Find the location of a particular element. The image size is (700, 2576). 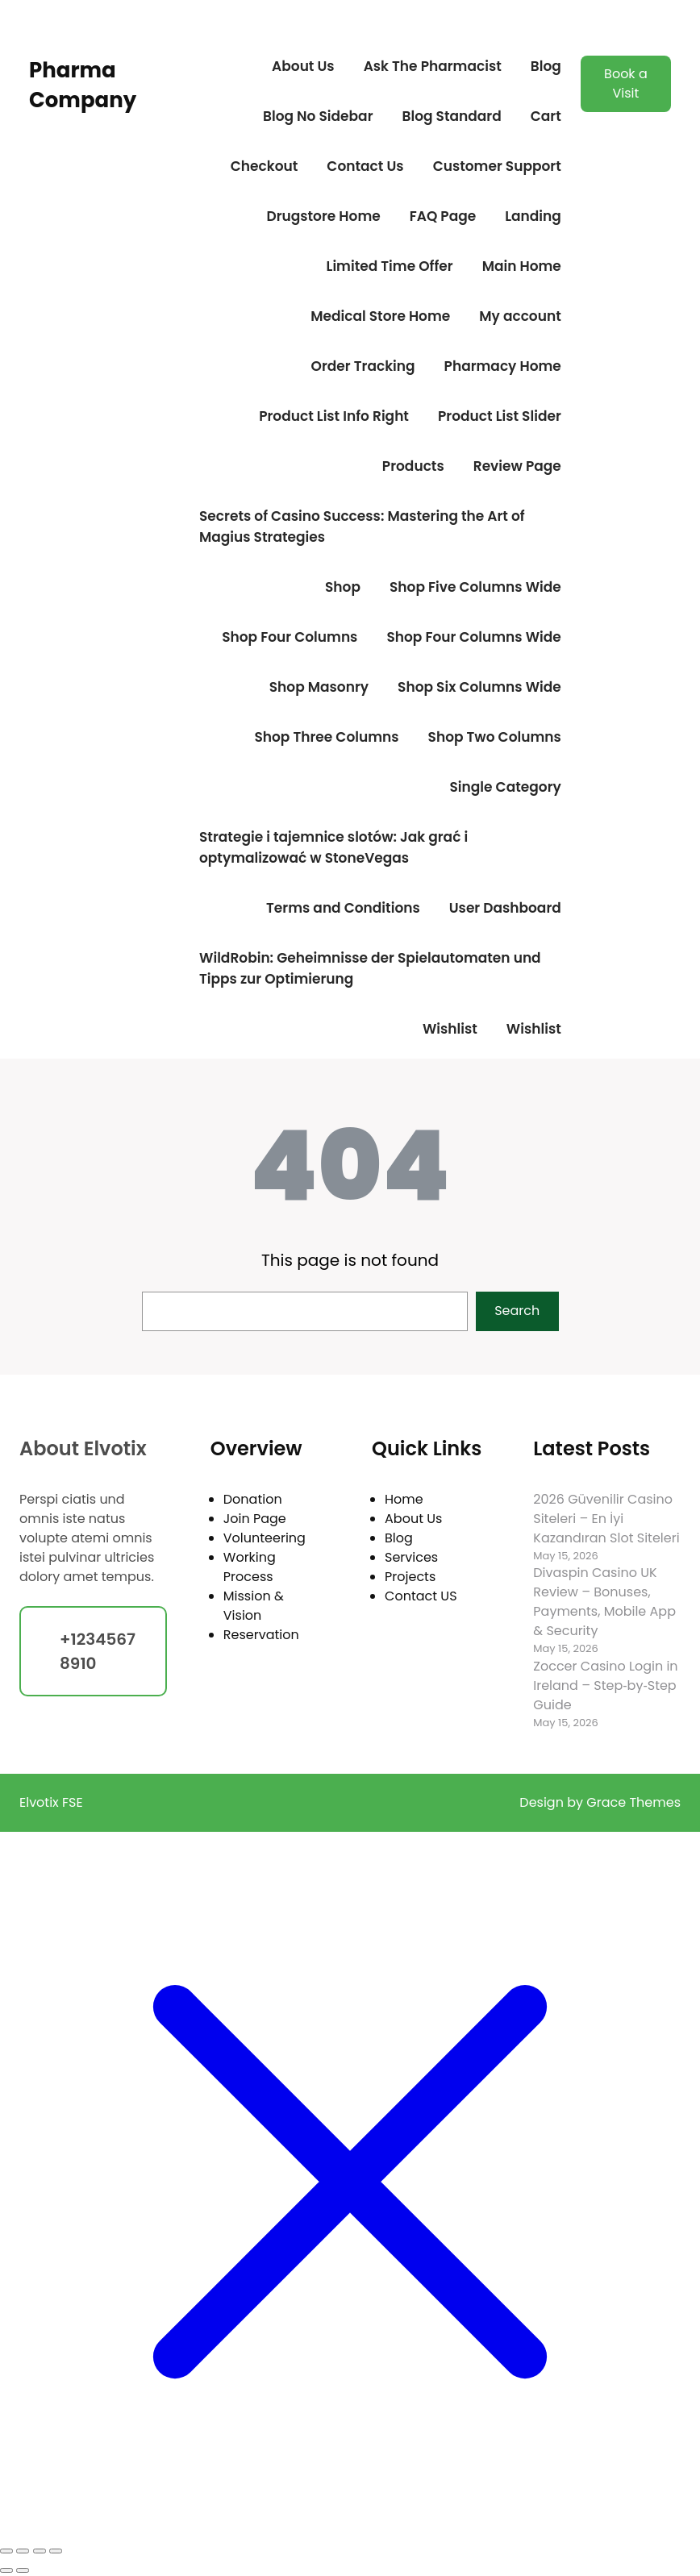

[Close (Esc)] is located at coordinates (55, 2551).